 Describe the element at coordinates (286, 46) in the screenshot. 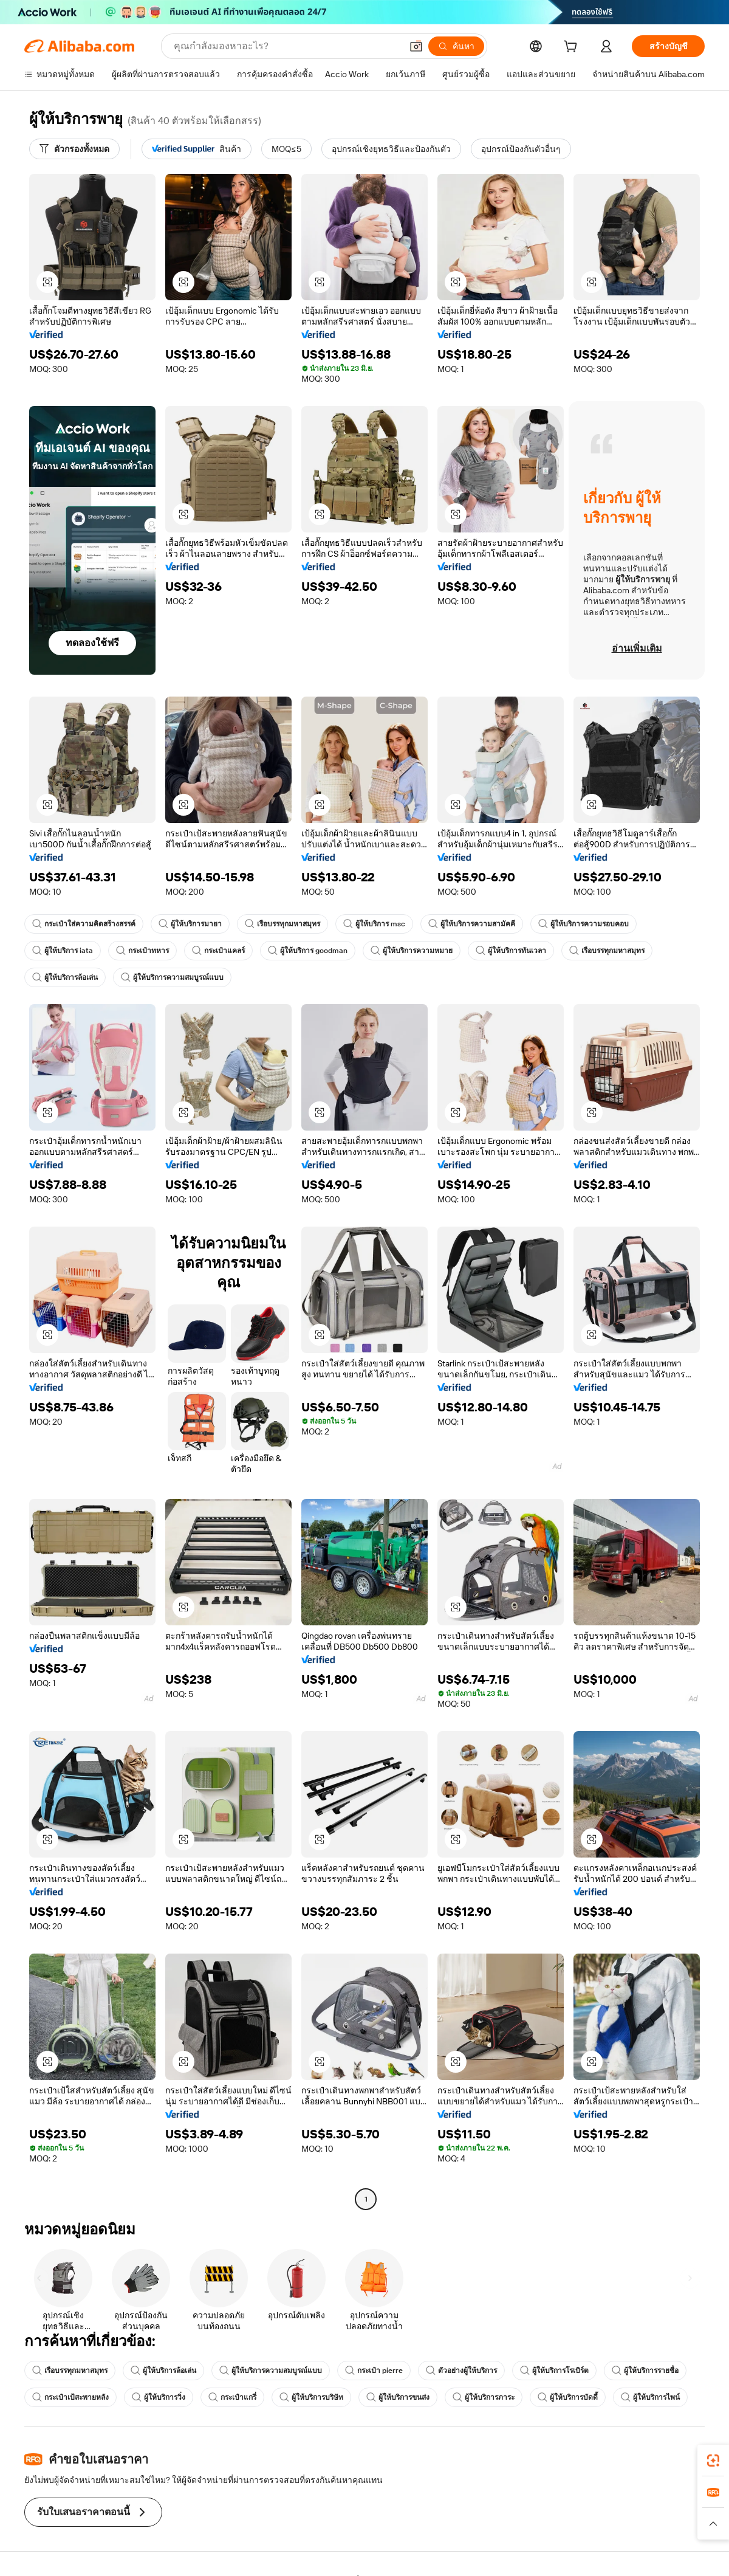

I see `[Search Alibaba]` at that location.